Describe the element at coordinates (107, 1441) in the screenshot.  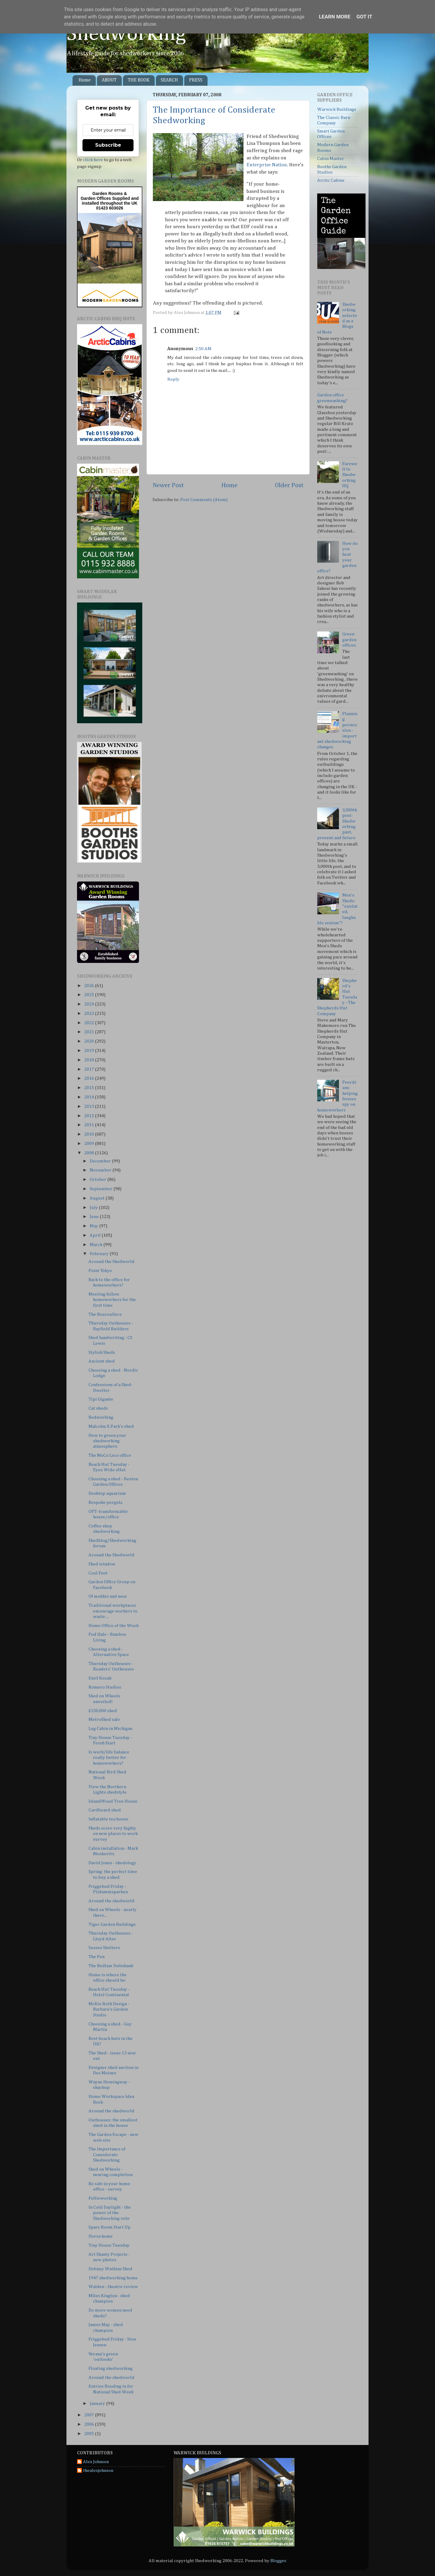
I see `How to green your shedworking atmosphere` at that location.